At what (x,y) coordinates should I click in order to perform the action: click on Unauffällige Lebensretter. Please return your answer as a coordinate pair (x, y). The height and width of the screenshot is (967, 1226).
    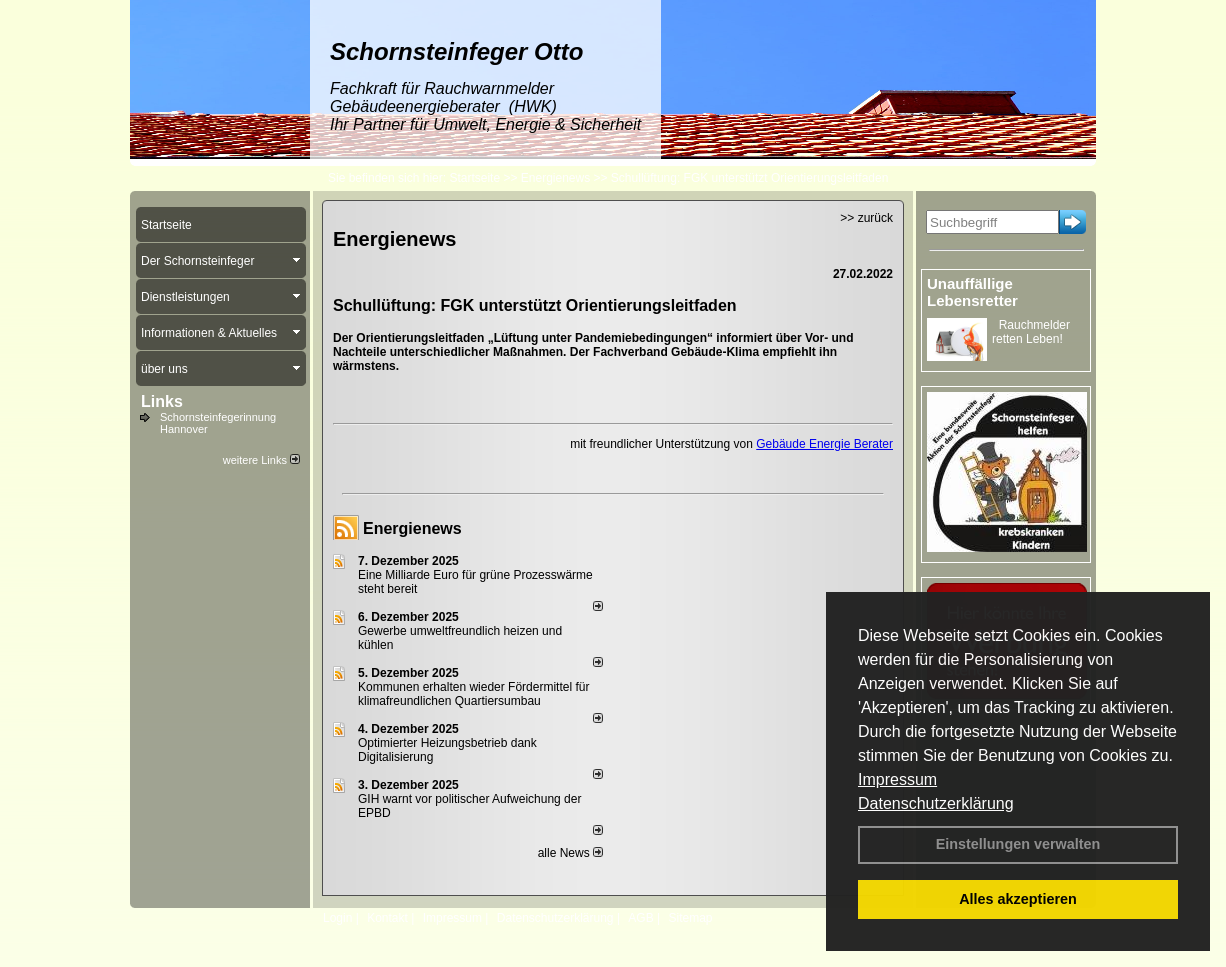
    Looking at the image, I should click on (972, 292).